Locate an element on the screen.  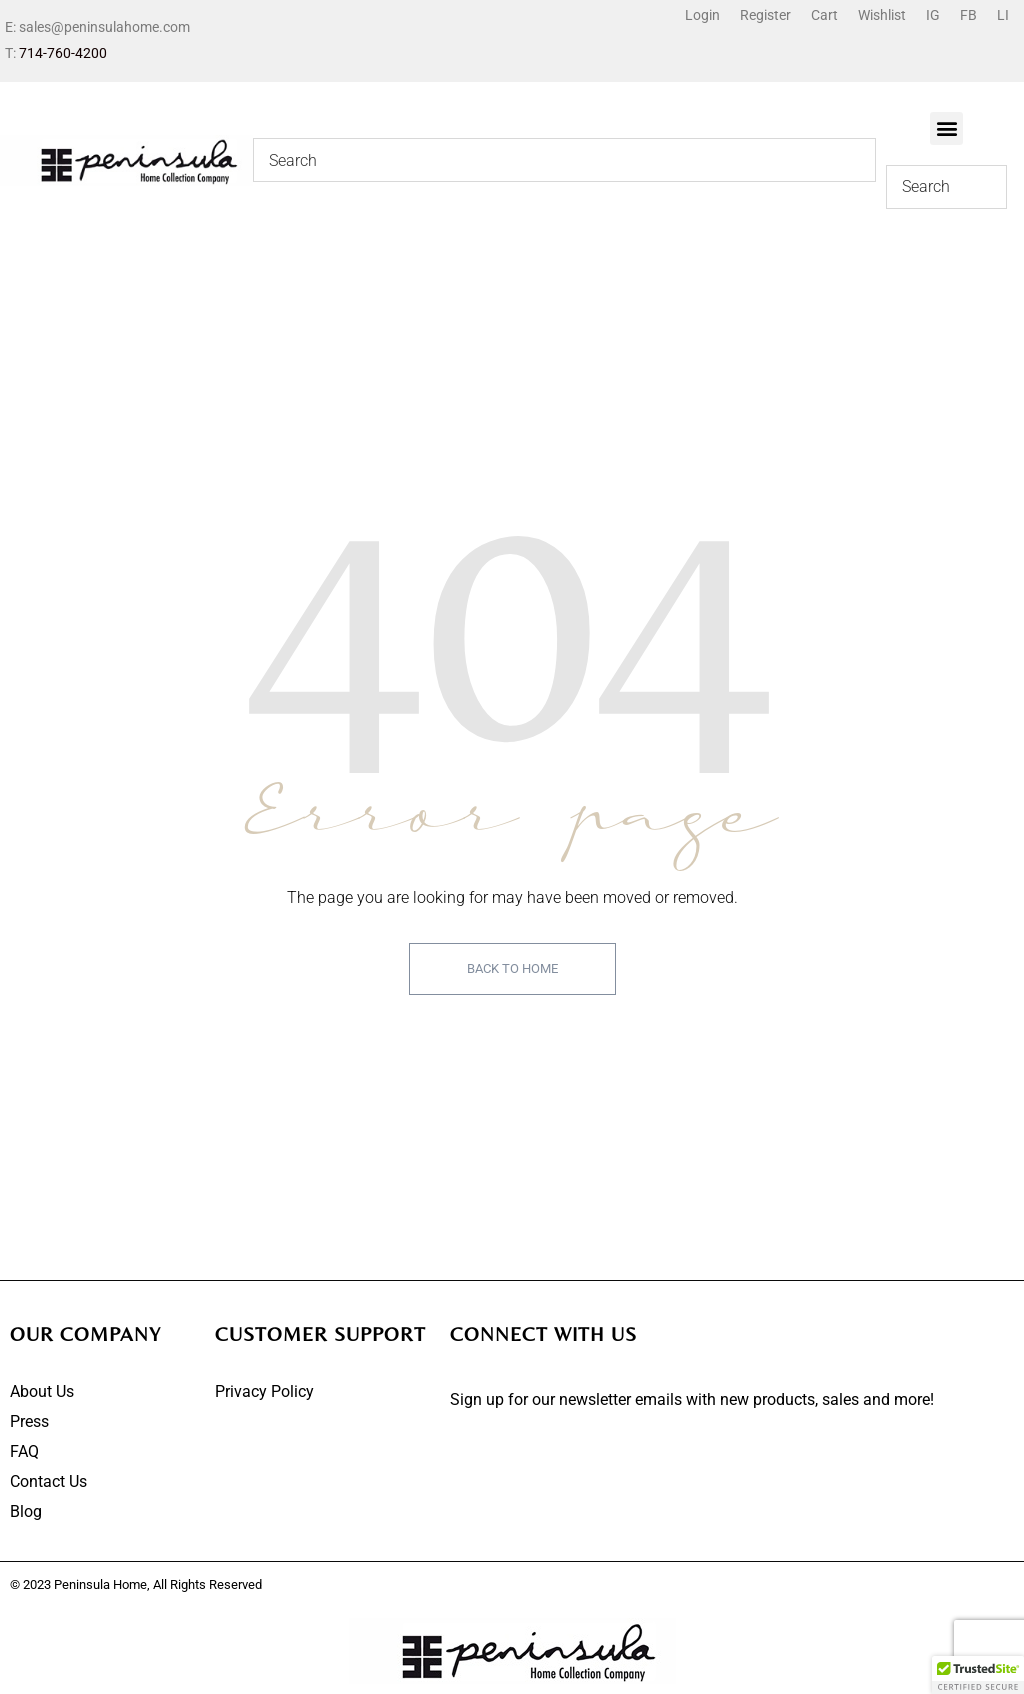
Privacy Policy is located at coordinates (264, 1391).